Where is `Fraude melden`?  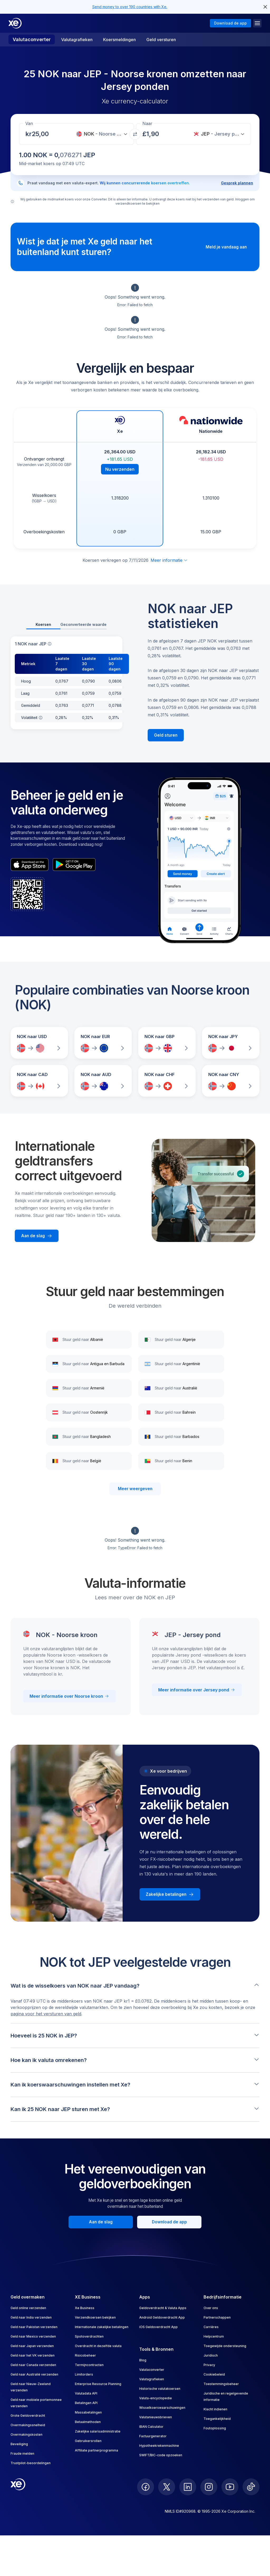 Fraude melden is located at coordinates (22, 2453).